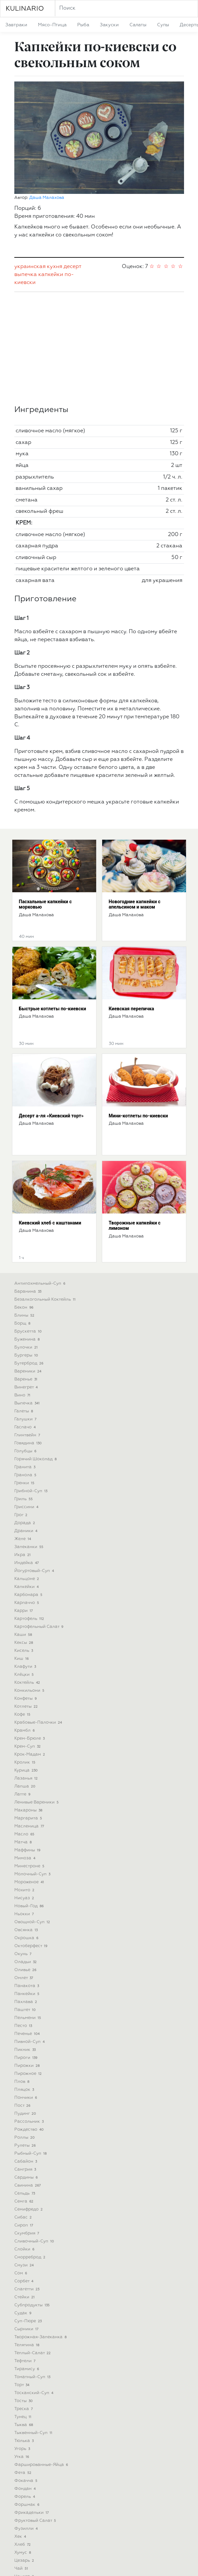 The image size is (198, 2576). Describe the element at coordinates (25, 2041) in the screenshot. I see `рулеты` at that location.